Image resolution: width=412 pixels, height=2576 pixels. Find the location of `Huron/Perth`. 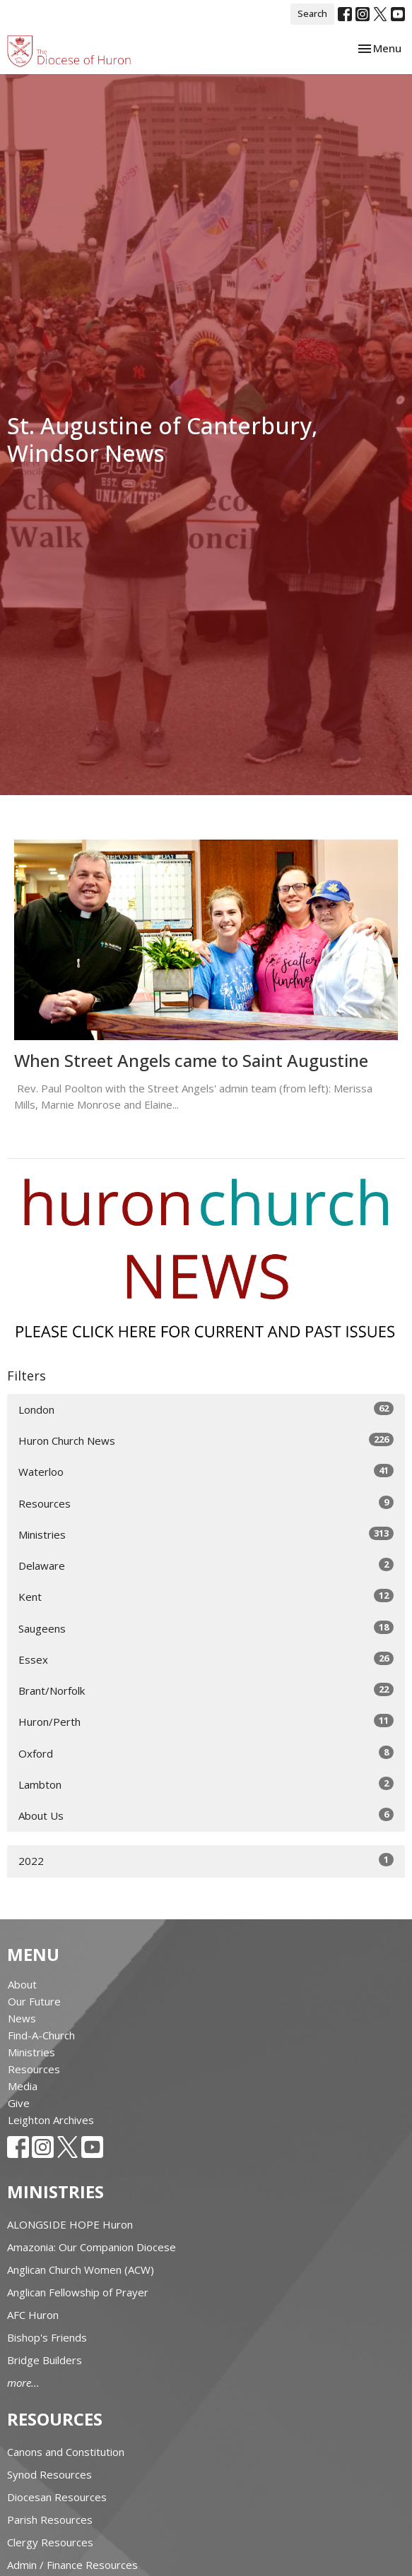

Huron/Perth is located at coordinates (206, 1721).